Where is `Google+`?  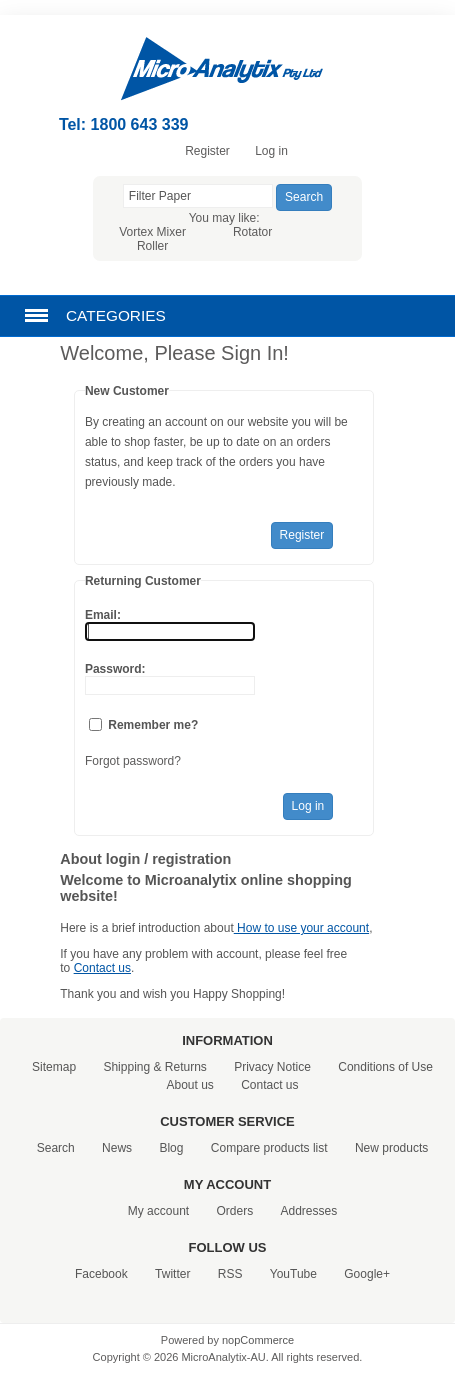
Google+ is located at coordinates (367, 1274).